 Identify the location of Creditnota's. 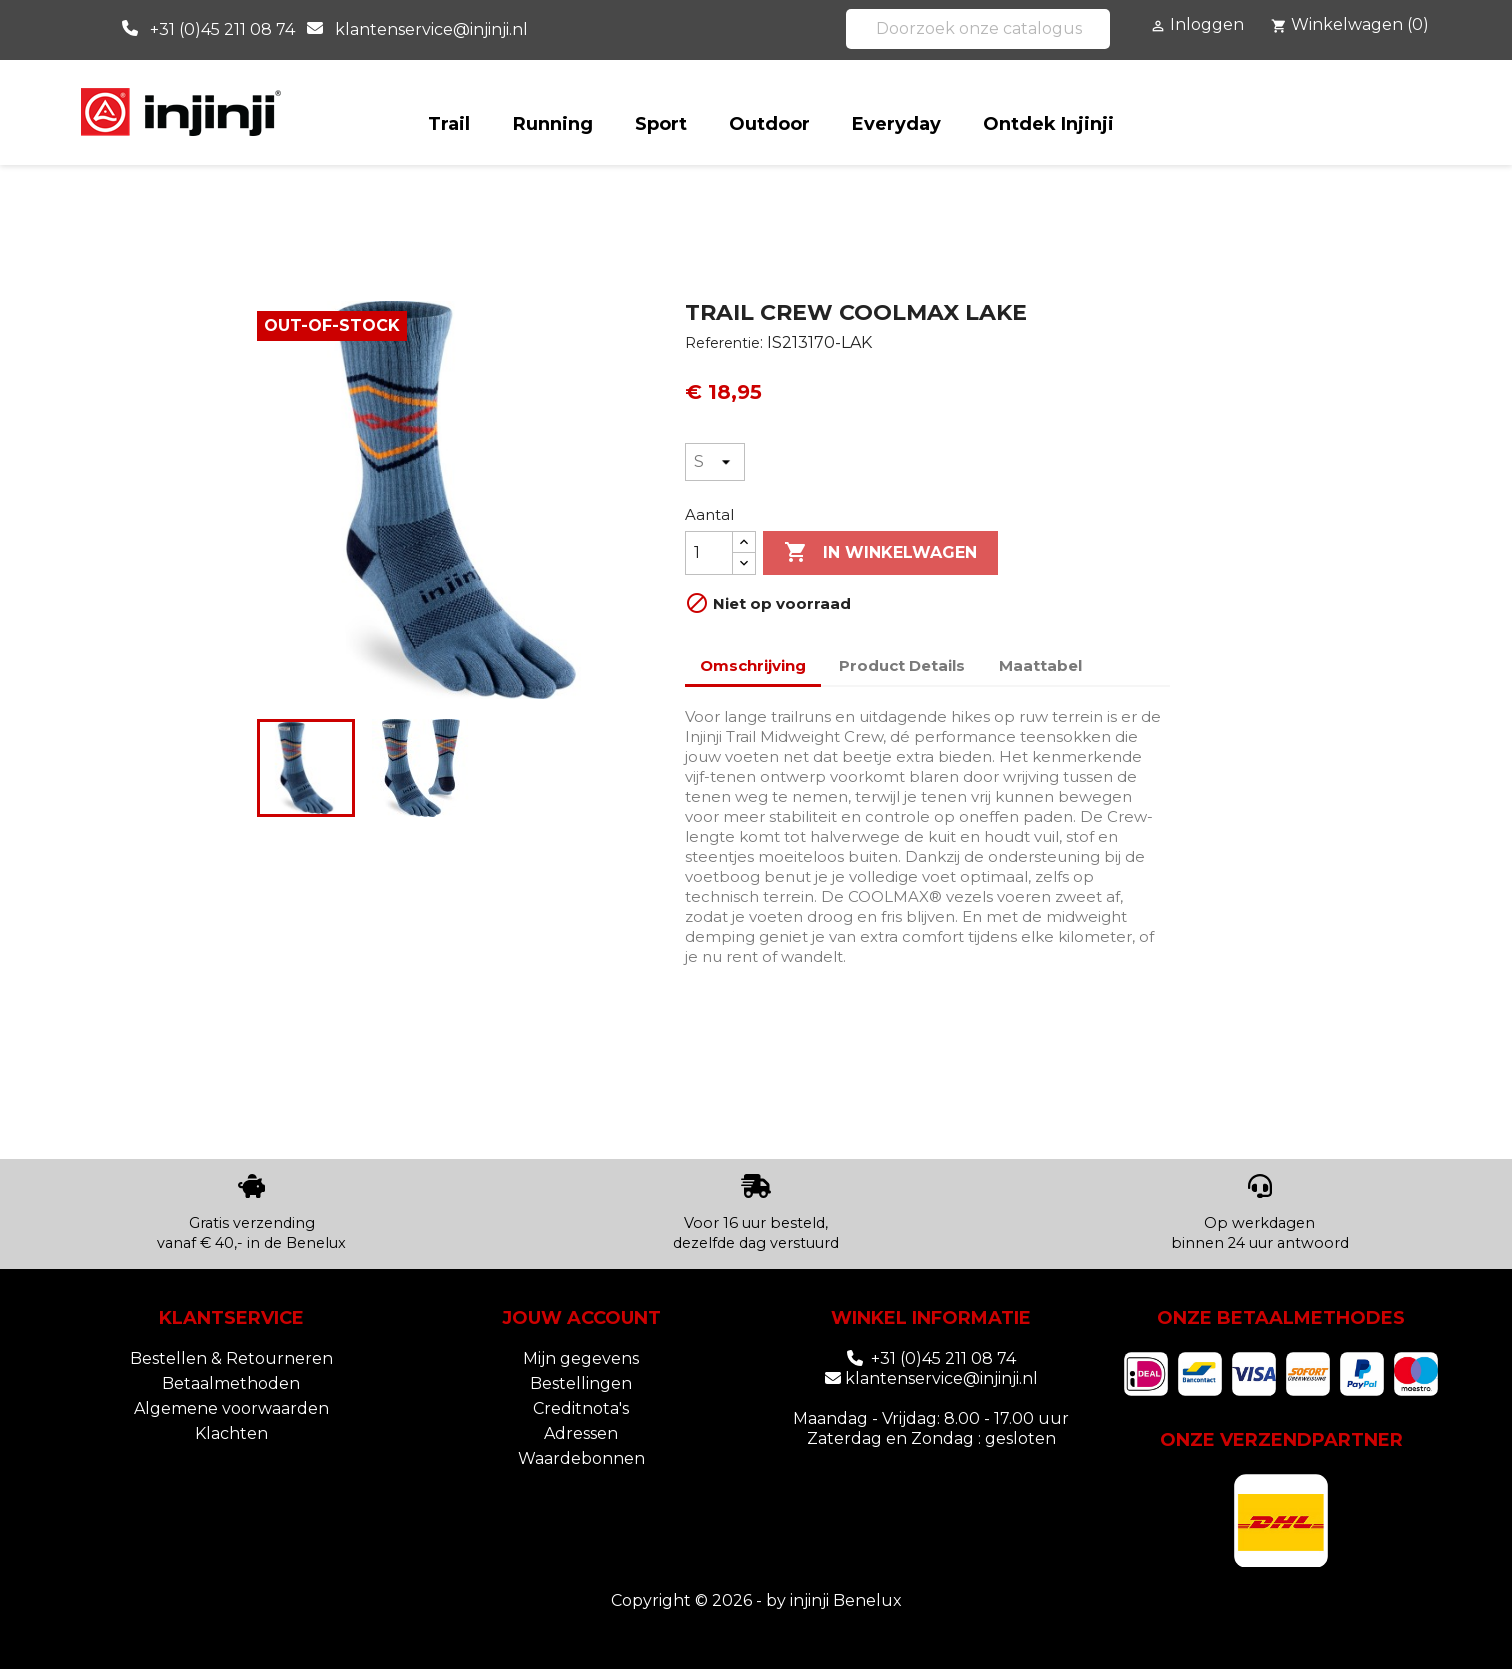
(581, 1408).